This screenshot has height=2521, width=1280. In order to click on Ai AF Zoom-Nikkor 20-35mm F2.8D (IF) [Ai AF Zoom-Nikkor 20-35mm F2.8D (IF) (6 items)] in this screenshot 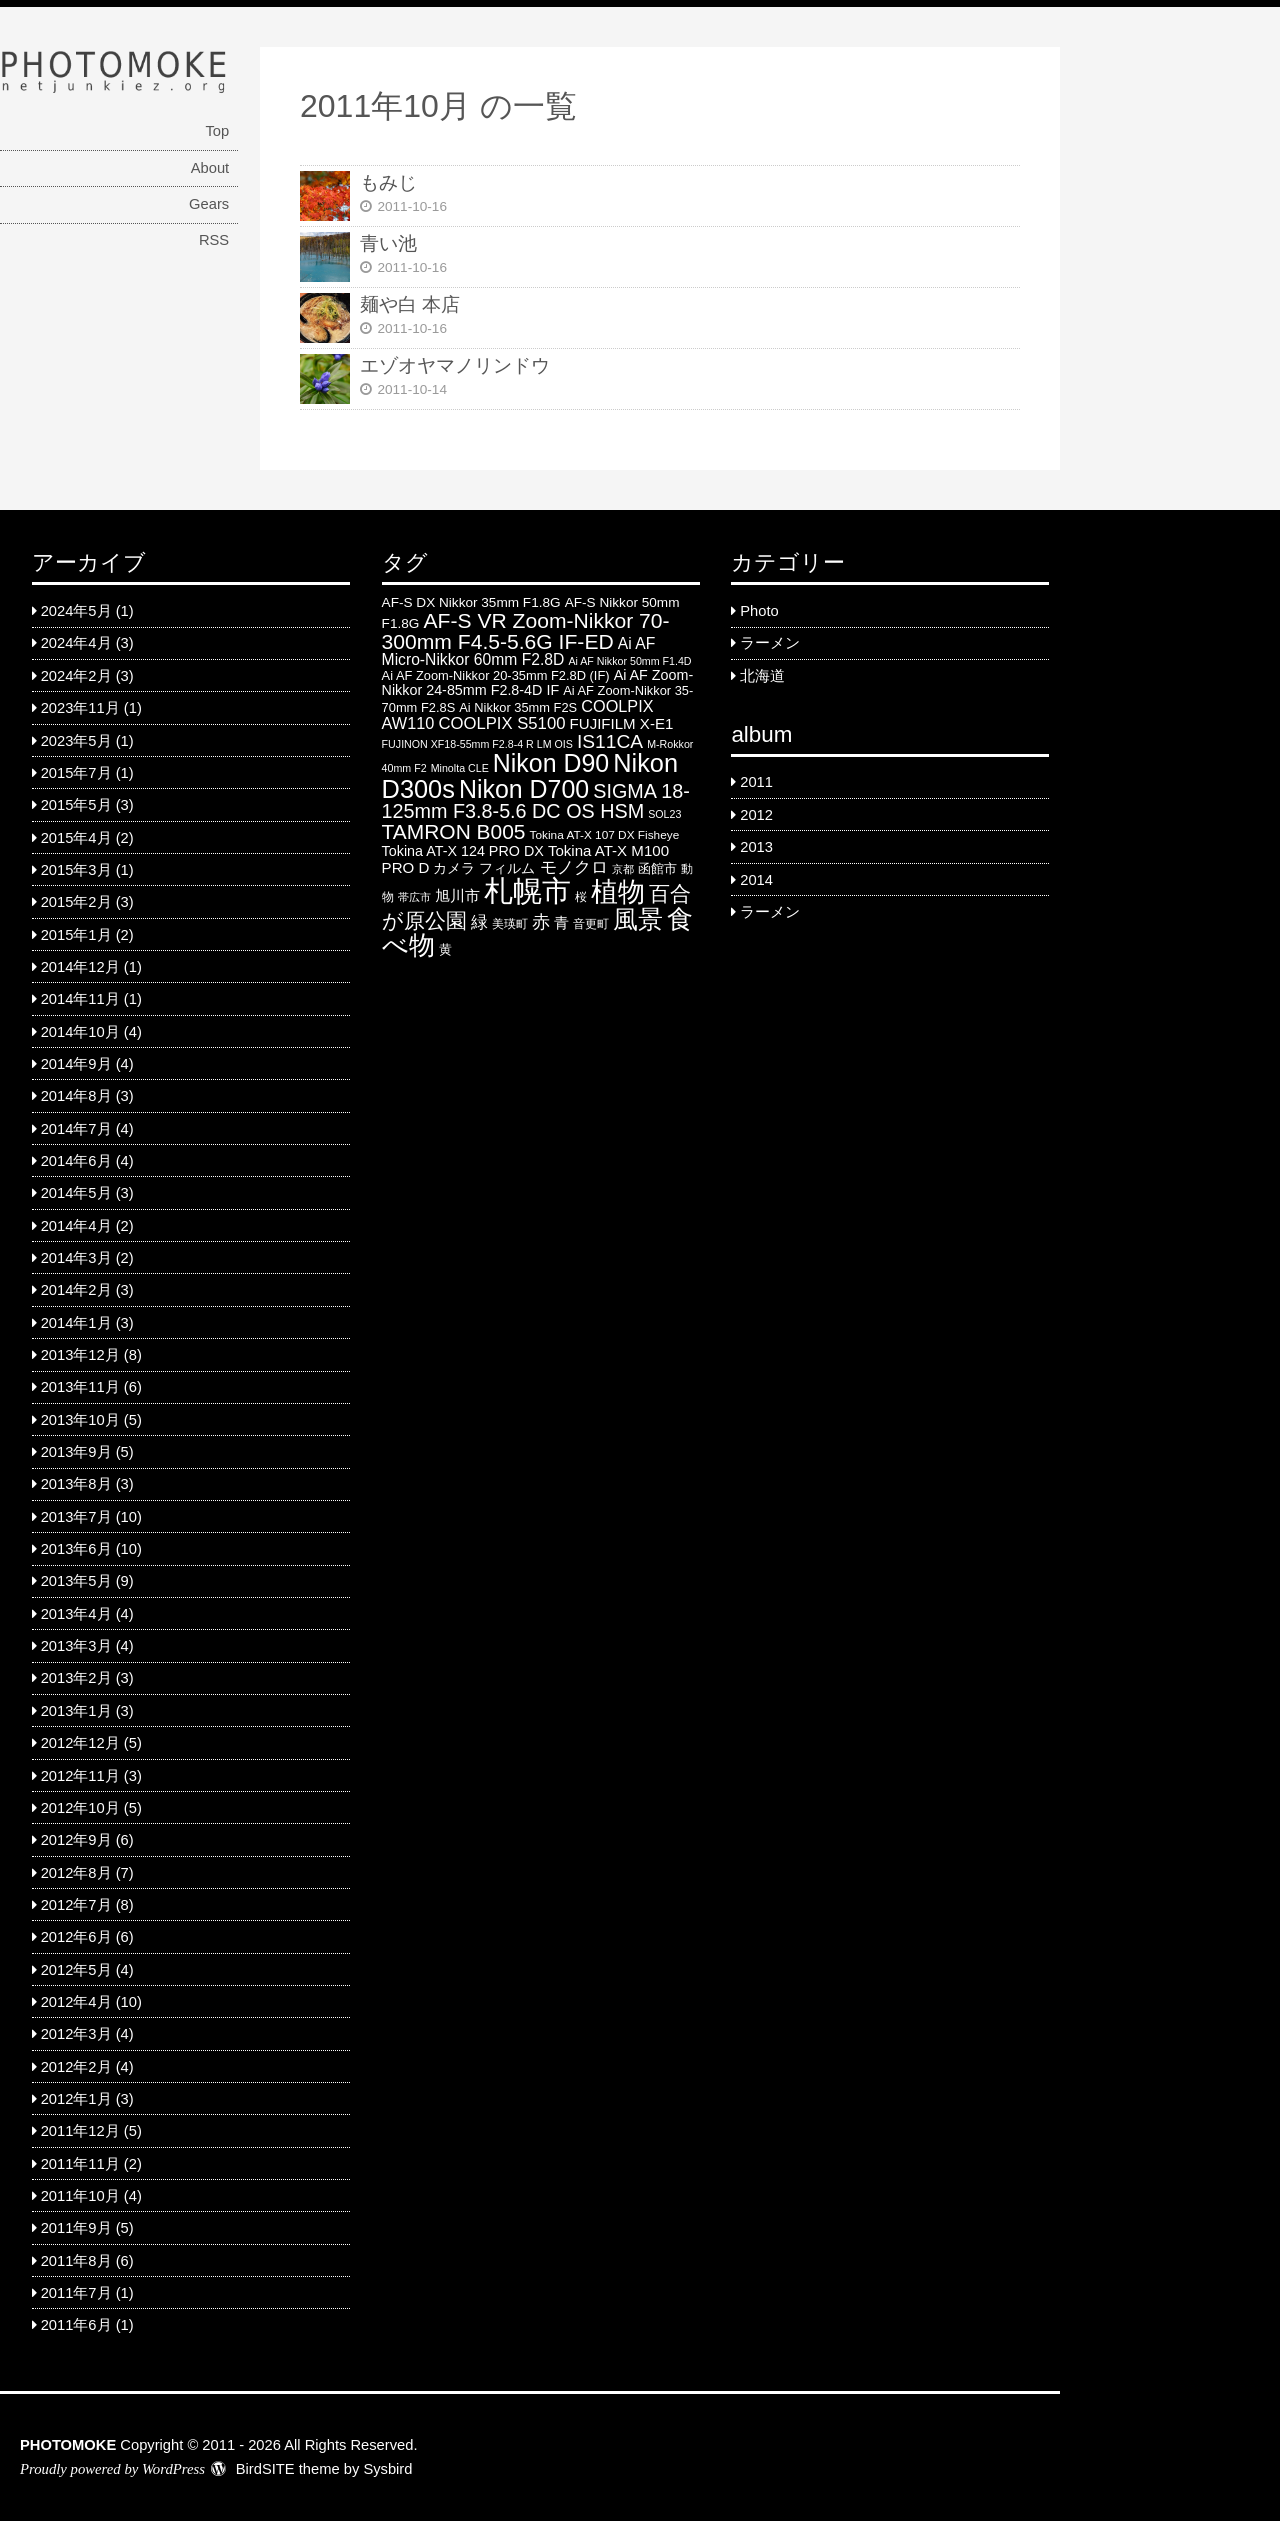, I will do `click(496, 675)`.